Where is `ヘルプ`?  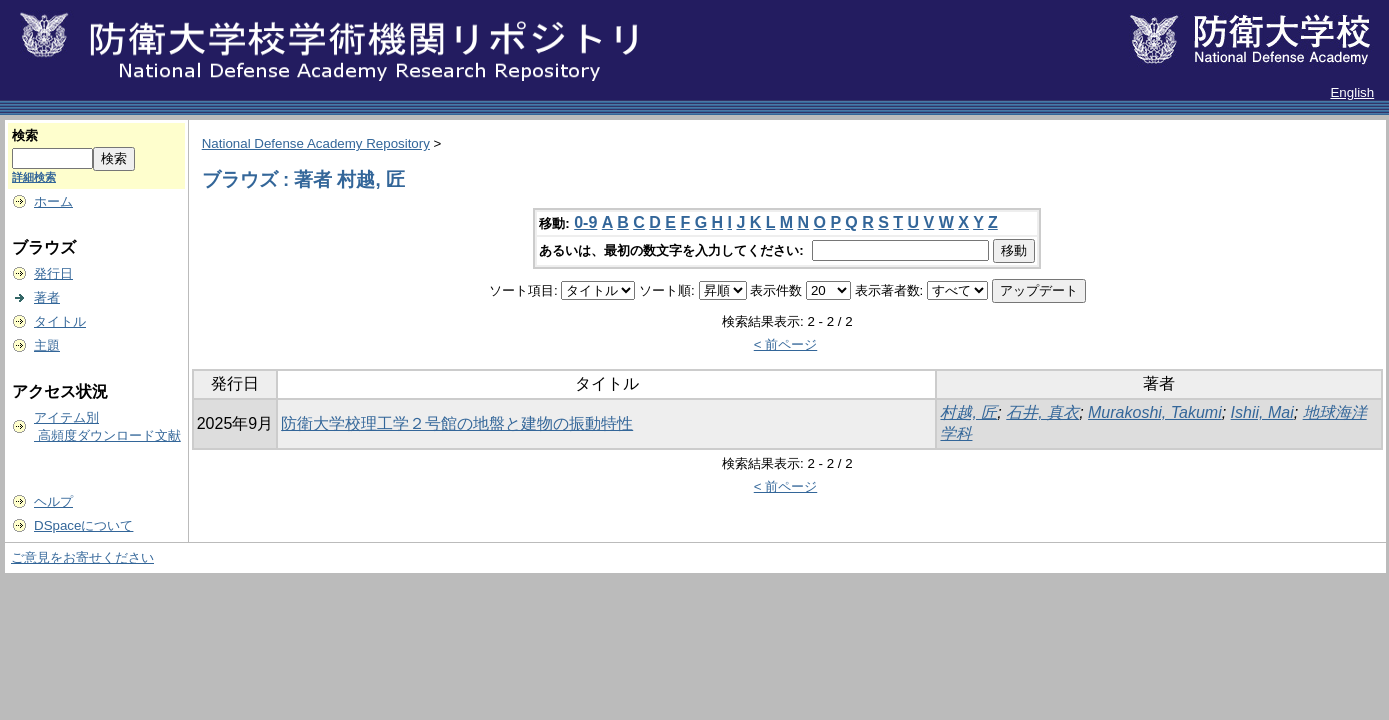 ヘルプ is located at coordinates (53, 501).